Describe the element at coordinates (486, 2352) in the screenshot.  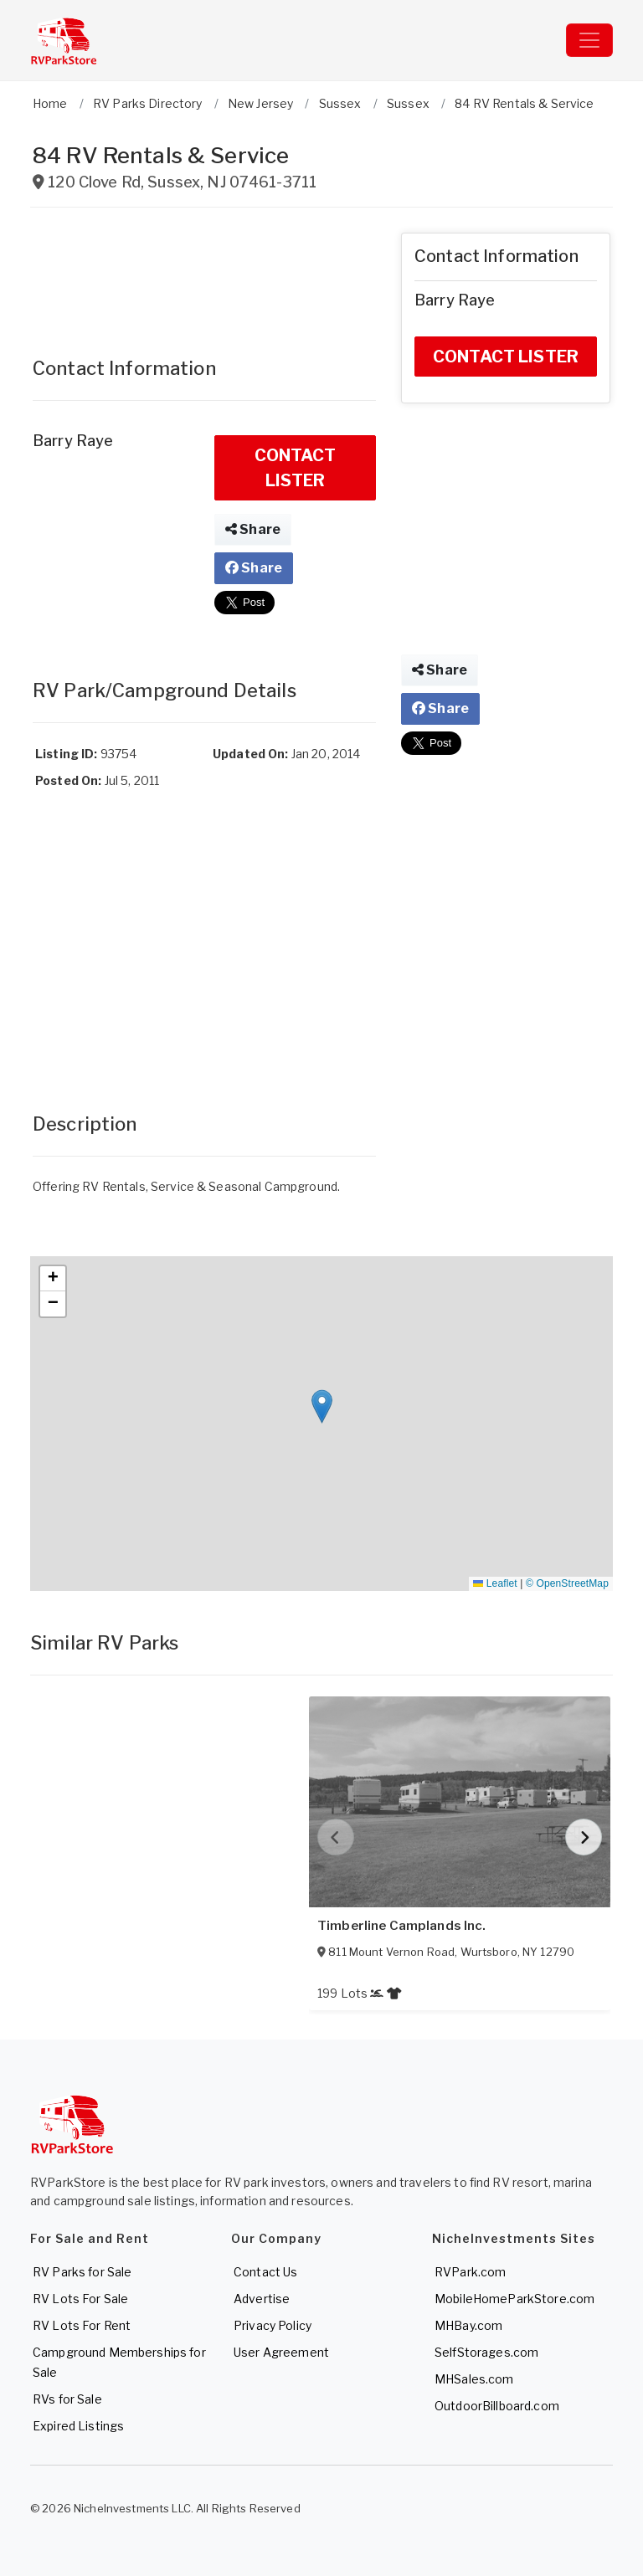
I see `SelfStorages.com` at that location.